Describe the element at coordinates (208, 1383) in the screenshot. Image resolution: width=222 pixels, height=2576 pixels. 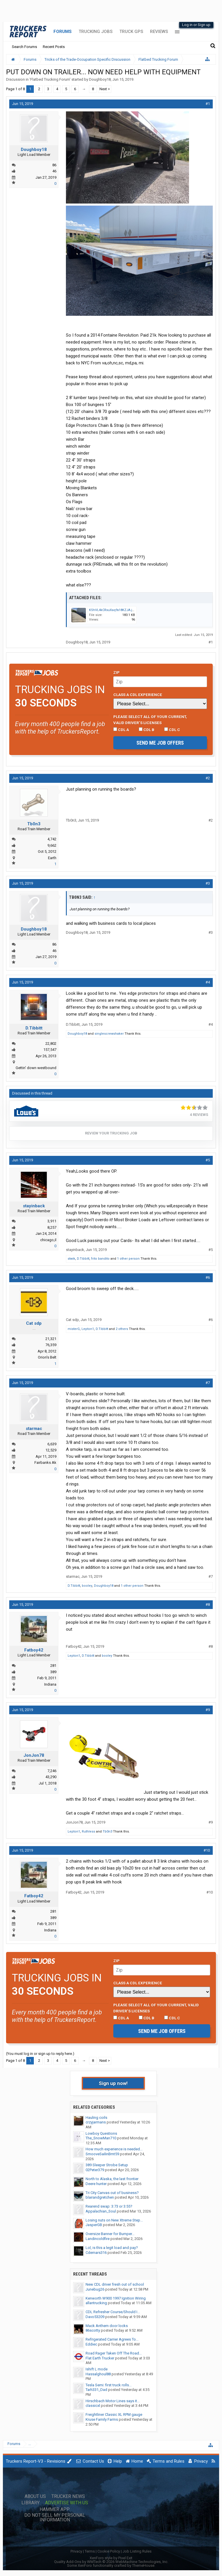
I see `#7` at that location.